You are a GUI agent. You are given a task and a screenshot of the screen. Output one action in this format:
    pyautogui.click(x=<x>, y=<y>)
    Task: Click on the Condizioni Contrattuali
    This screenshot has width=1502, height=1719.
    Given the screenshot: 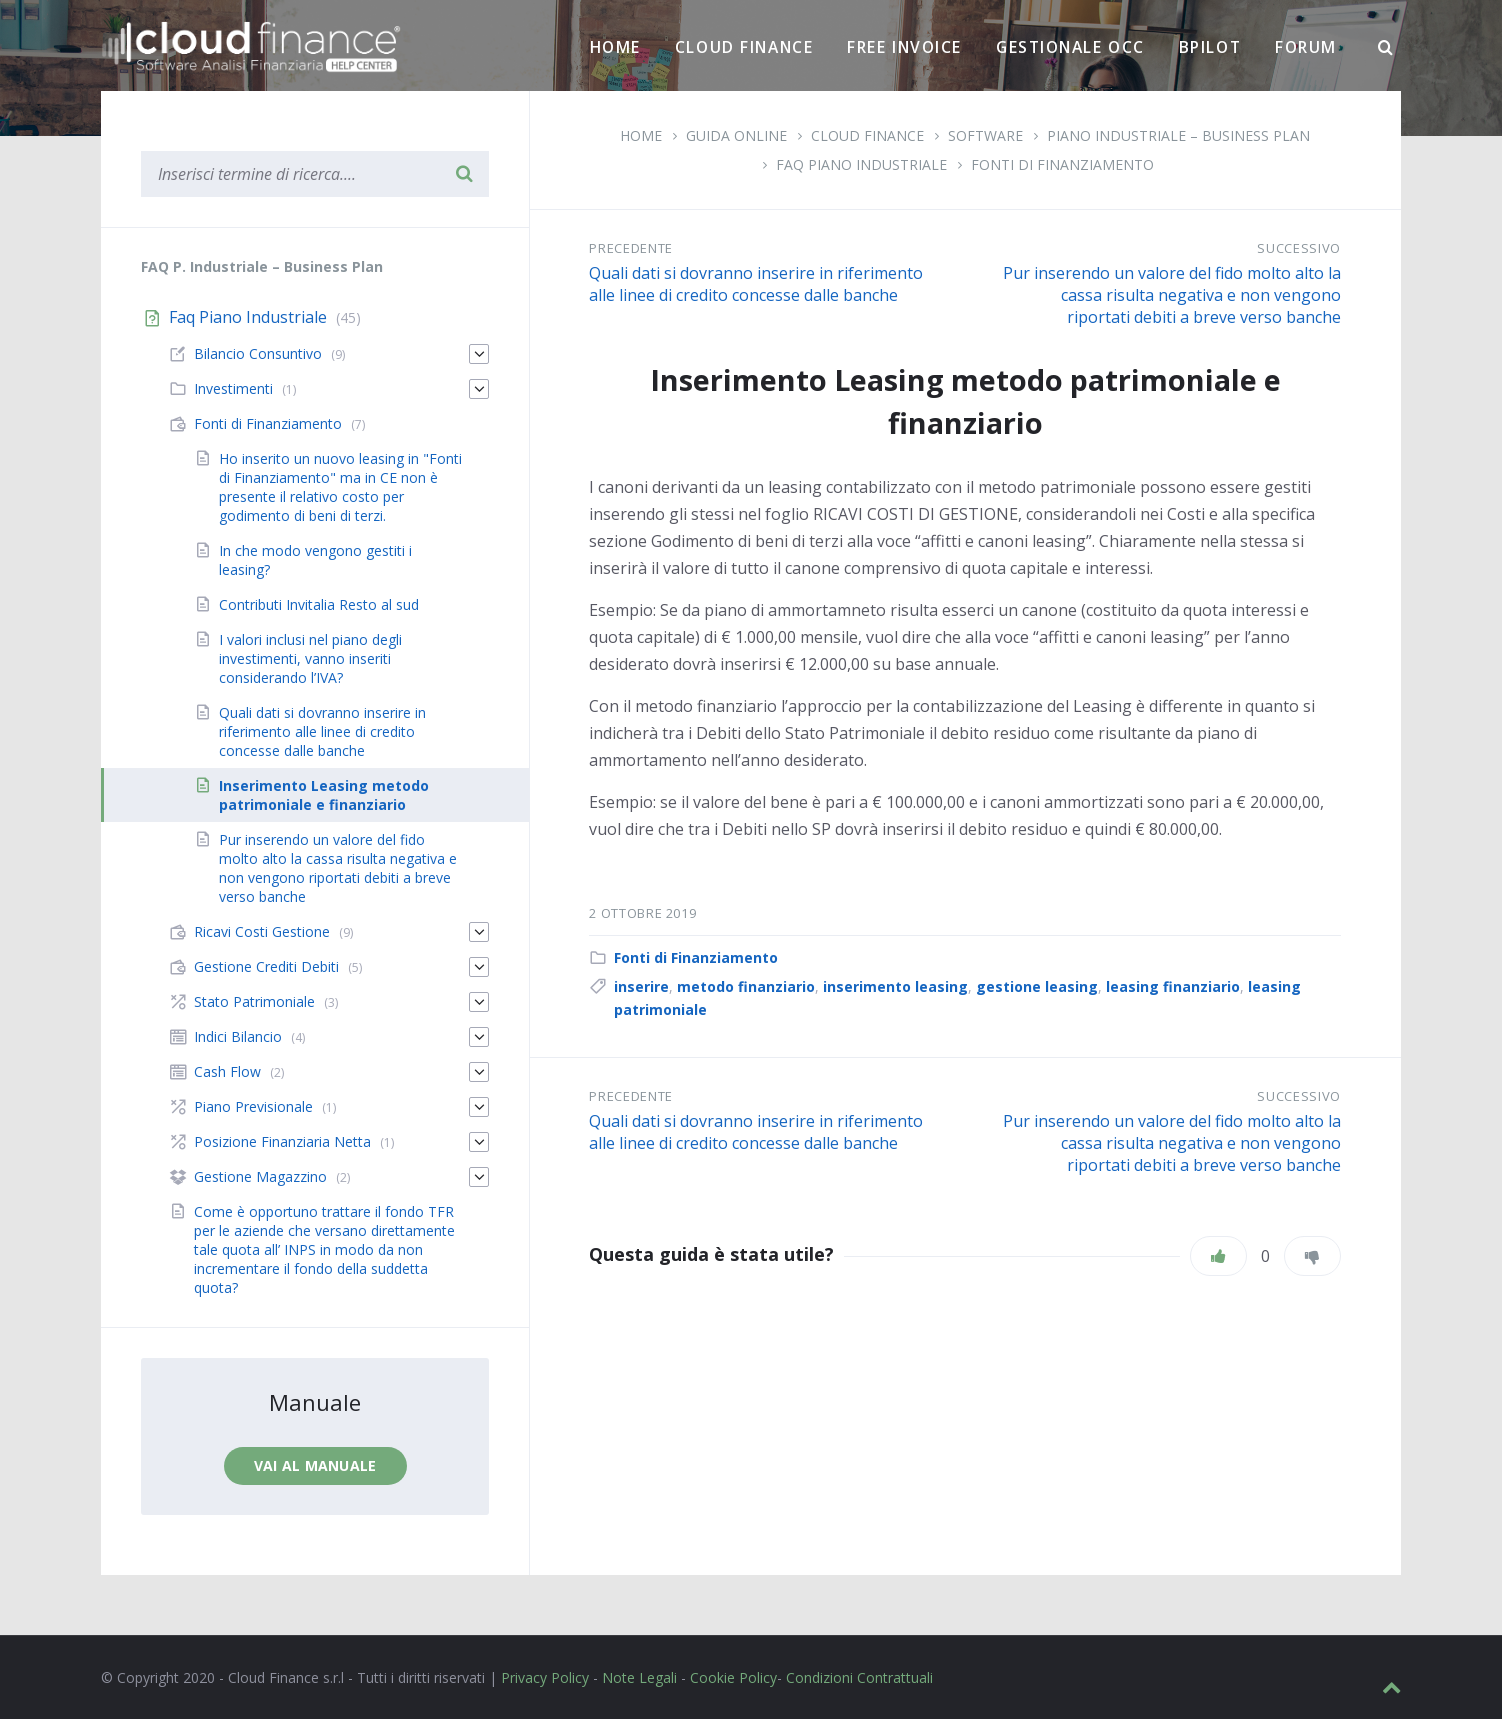 What is the action you would take?
    pyautogui.click(x=859, y=1677)
    